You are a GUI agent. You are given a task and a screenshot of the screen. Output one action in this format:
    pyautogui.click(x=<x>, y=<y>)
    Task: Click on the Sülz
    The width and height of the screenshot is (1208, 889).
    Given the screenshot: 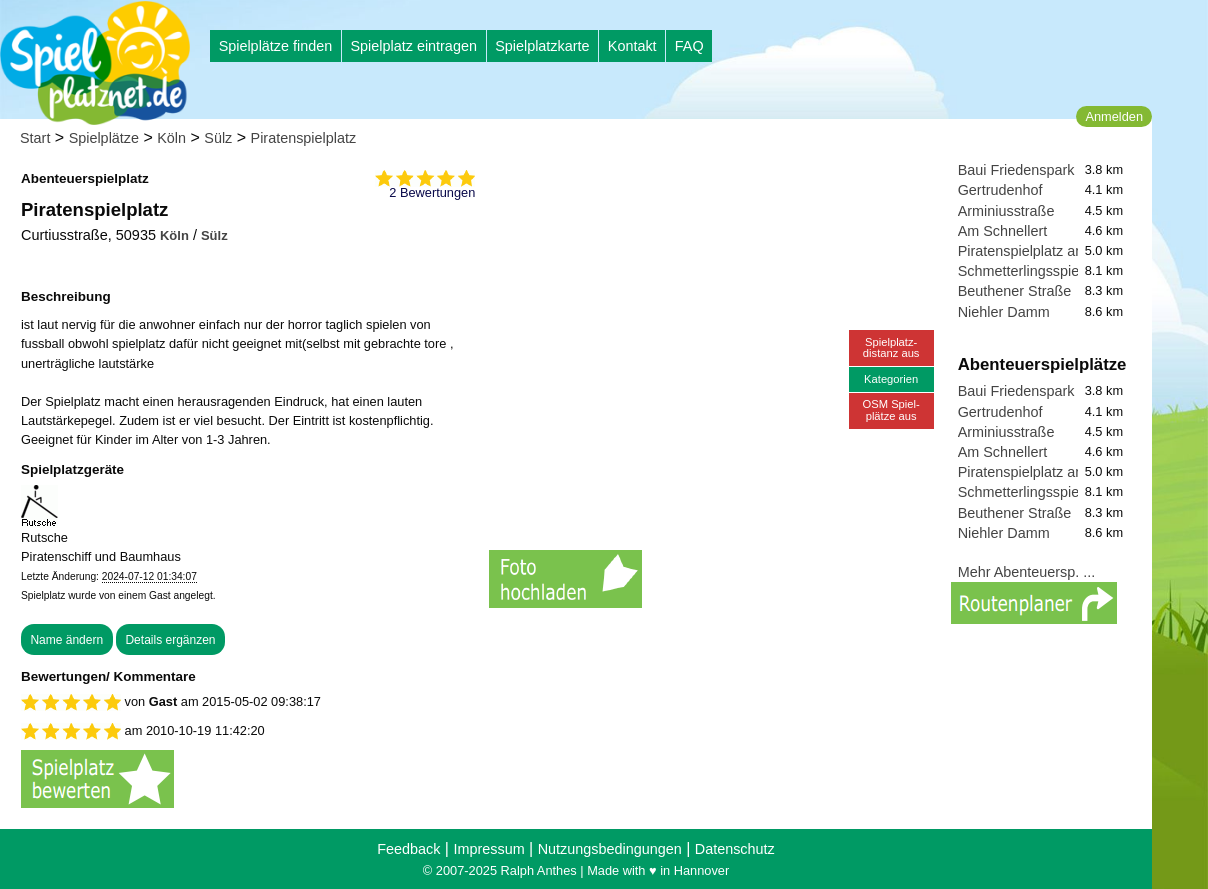 What is the action you would take?
    pyautogui.click(x=218, y=138)
    